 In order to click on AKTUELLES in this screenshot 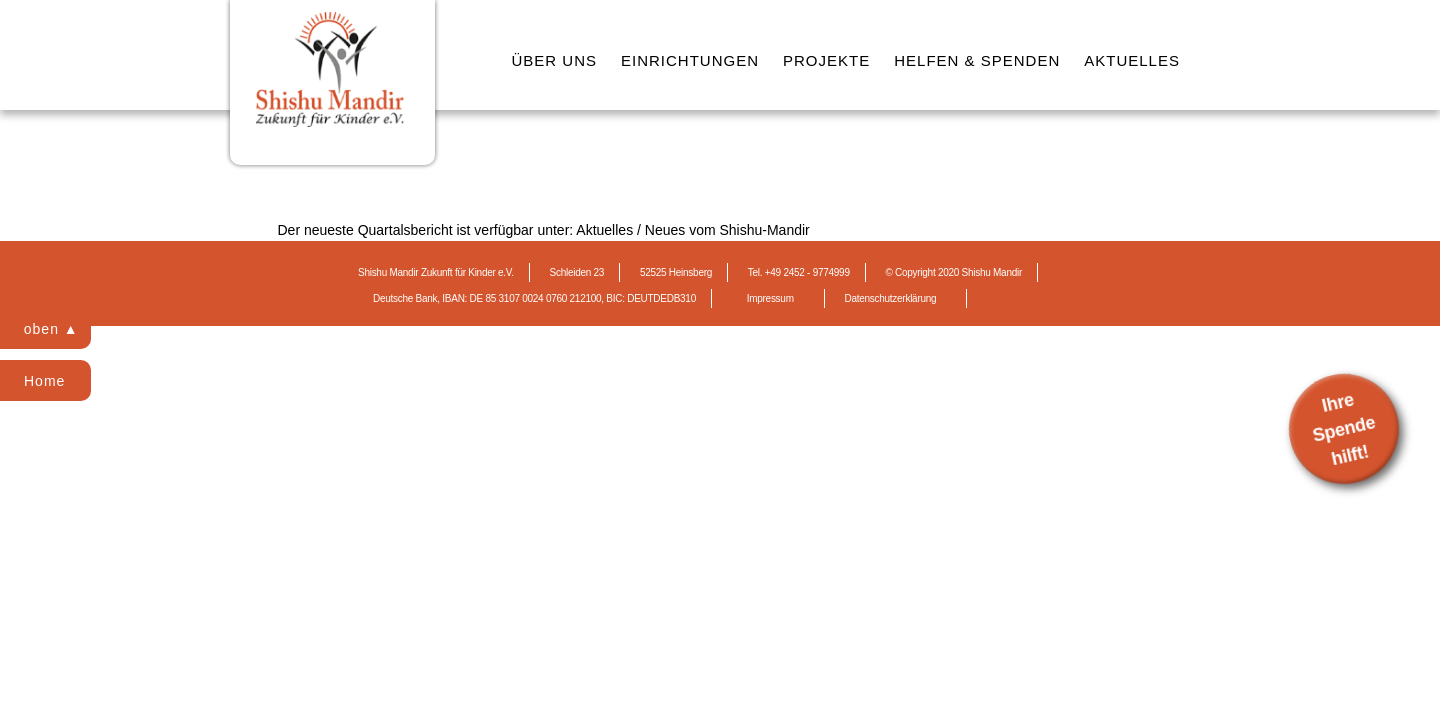, I will do `click(1132, 60)`.